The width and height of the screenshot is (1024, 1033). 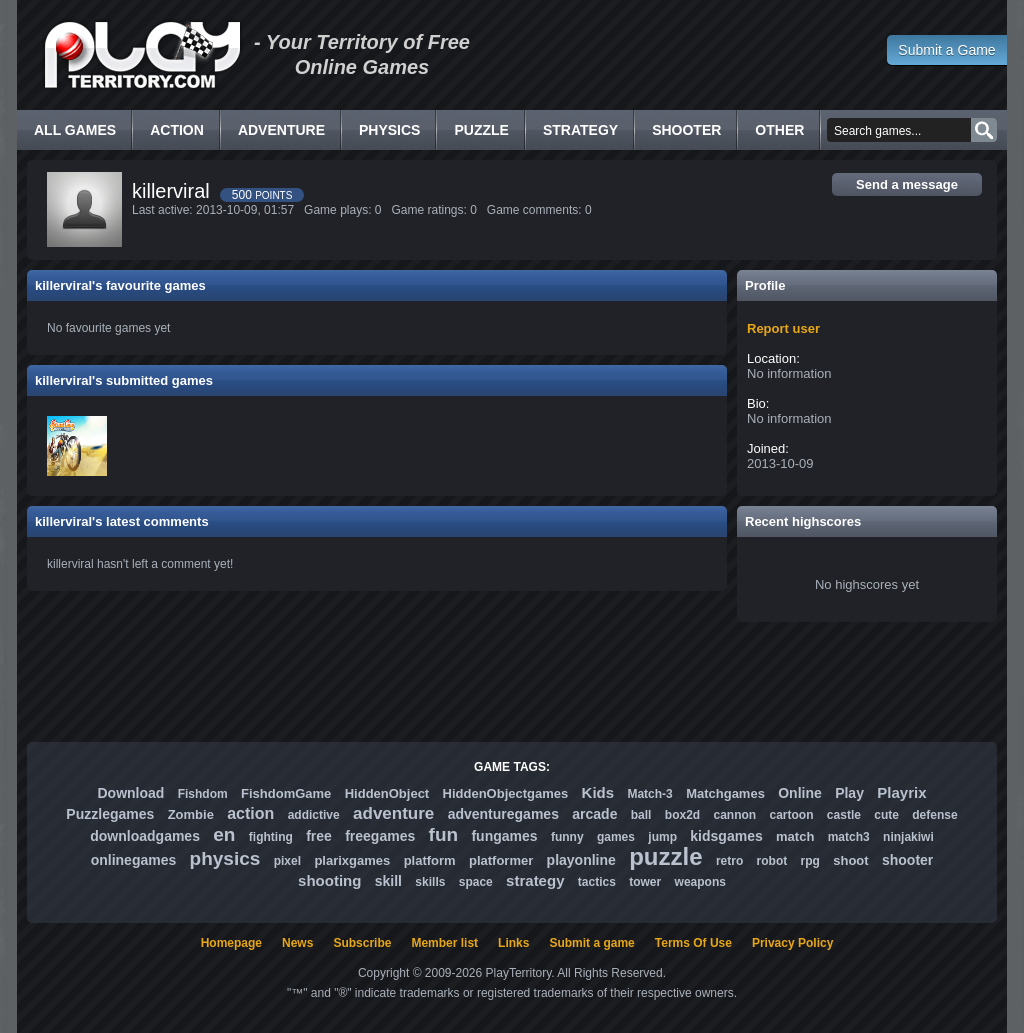 What do you see at coordinates (662, 837) in the screenshot?
I see `jump` at bounding box center [662, 837].